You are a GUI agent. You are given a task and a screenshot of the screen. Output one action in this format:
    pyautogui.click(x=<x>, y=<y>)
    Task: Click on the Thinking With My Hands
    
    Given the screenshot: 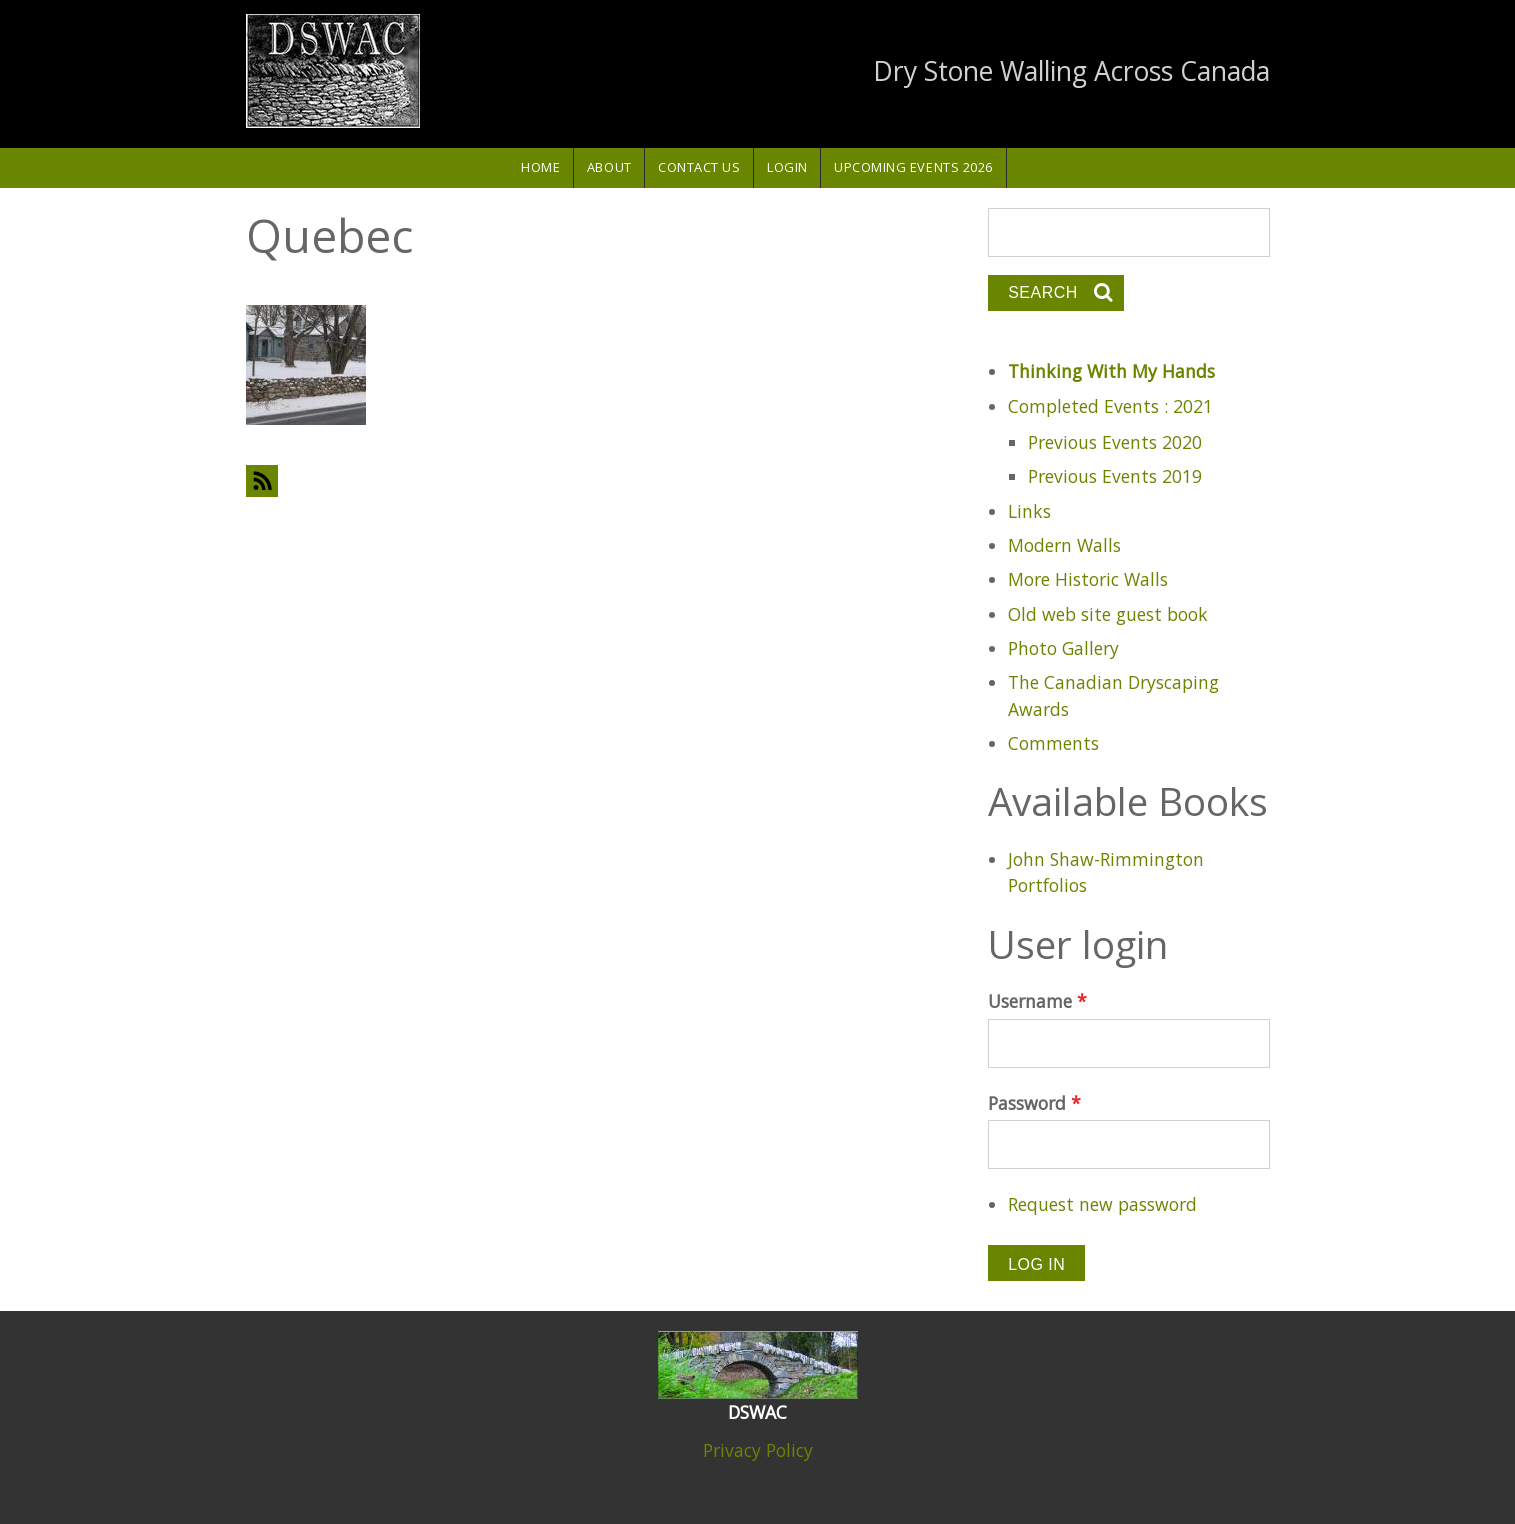 What is the action you would take?
    pyautogui.click(x=1111, y=371)
    